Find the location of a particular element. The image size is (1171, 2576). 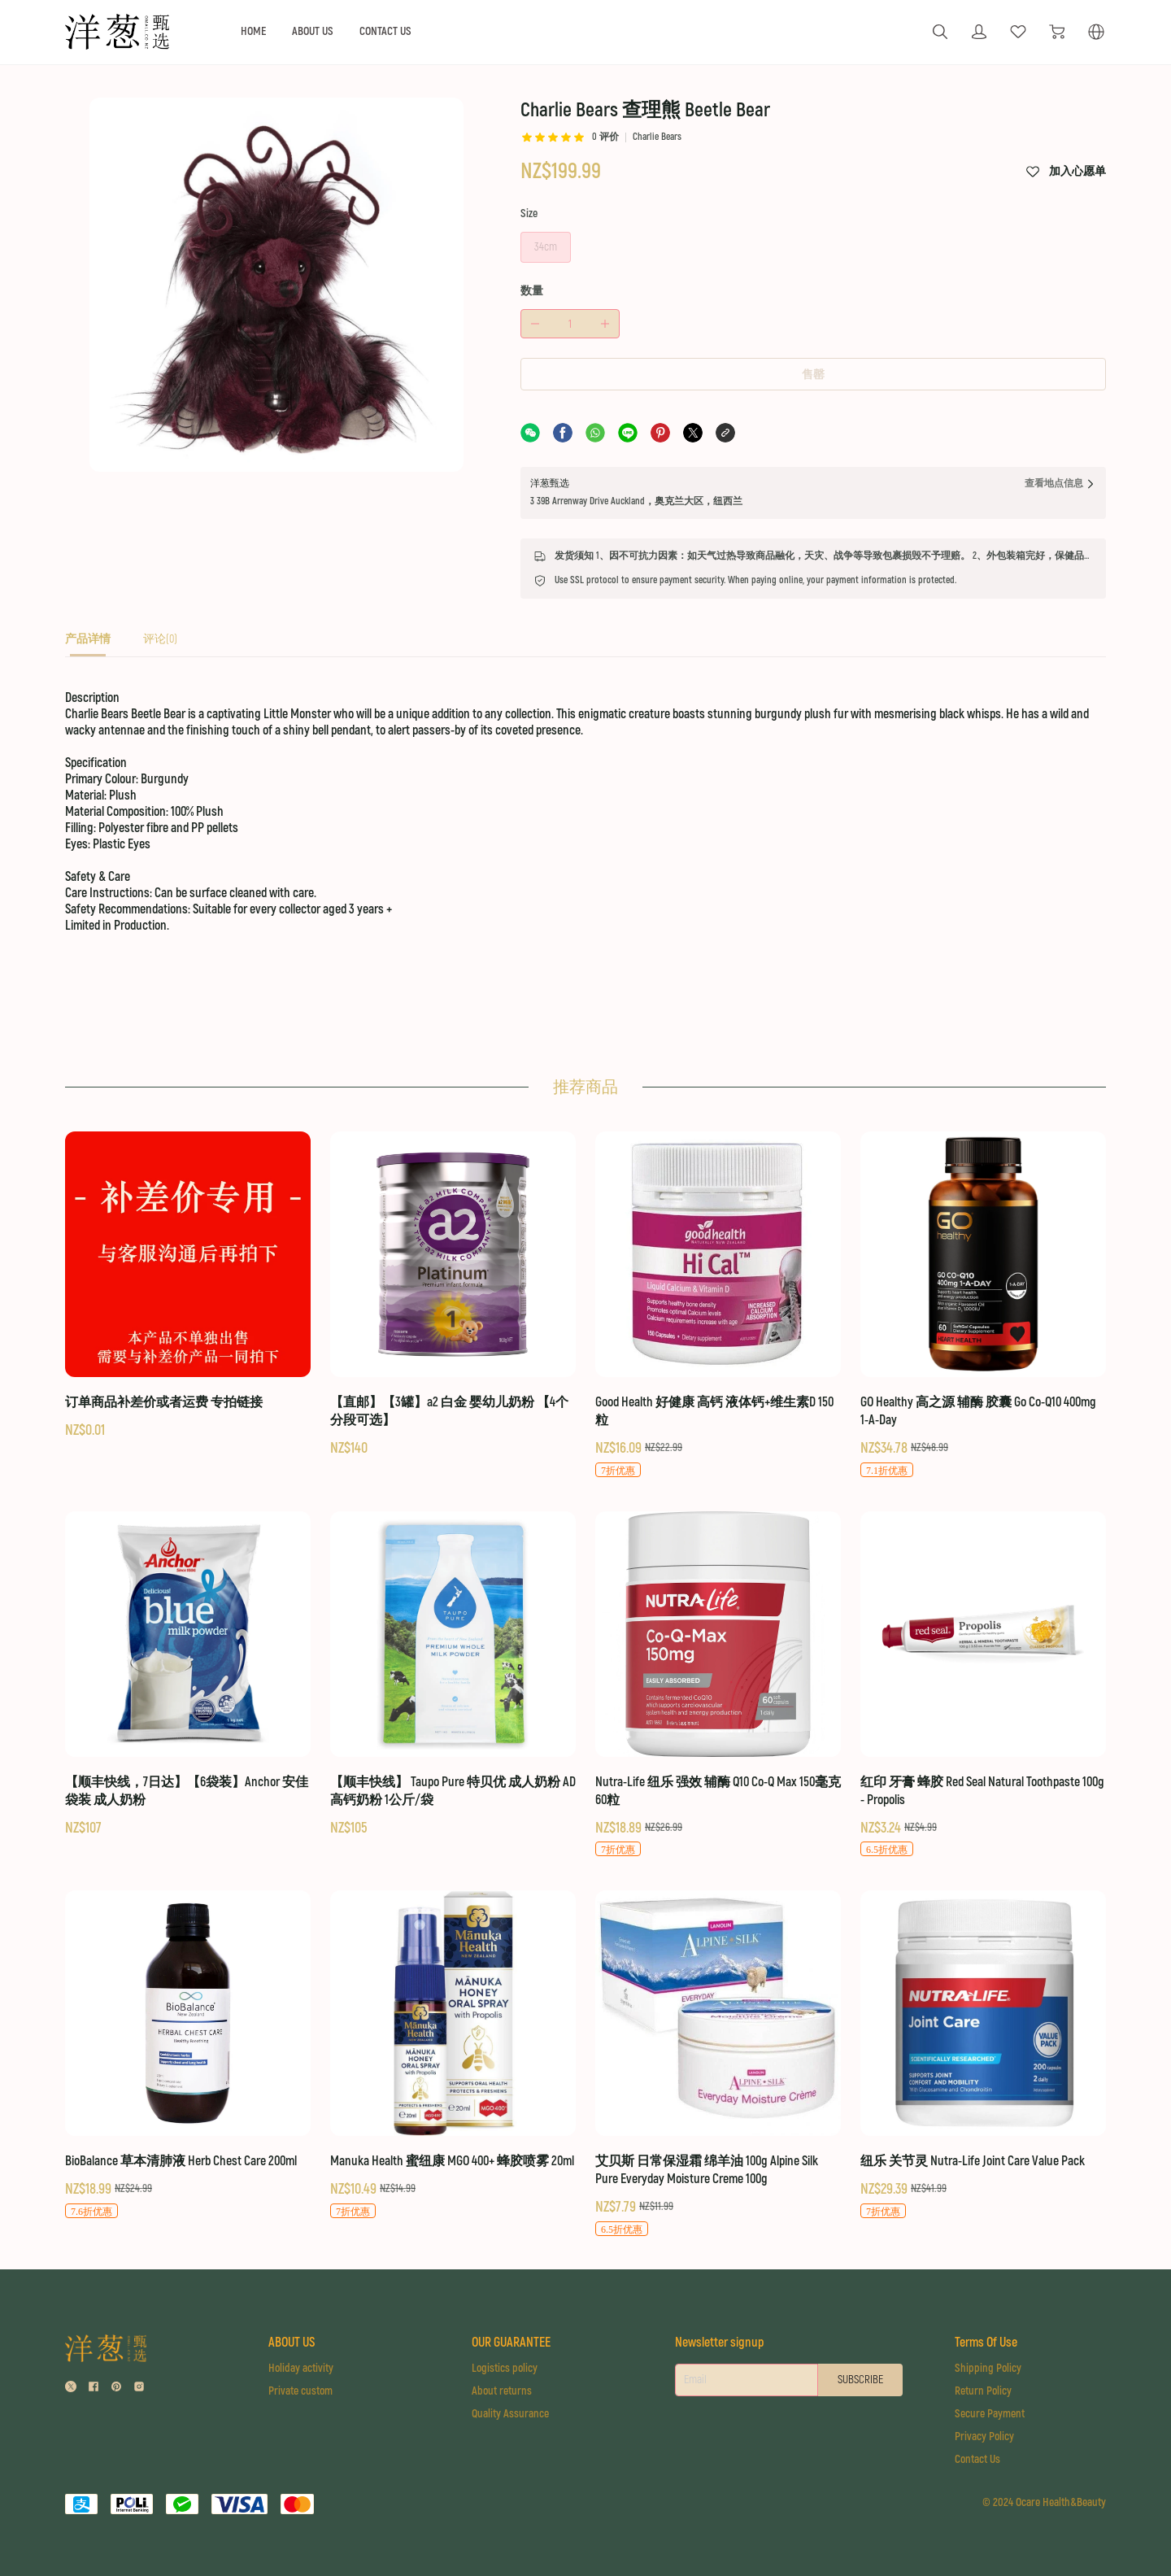

[【直邮】【3罐】a2 白金 婴幼儿奶粉 【4个分段可选】] is located at coordinates (453, 1294).